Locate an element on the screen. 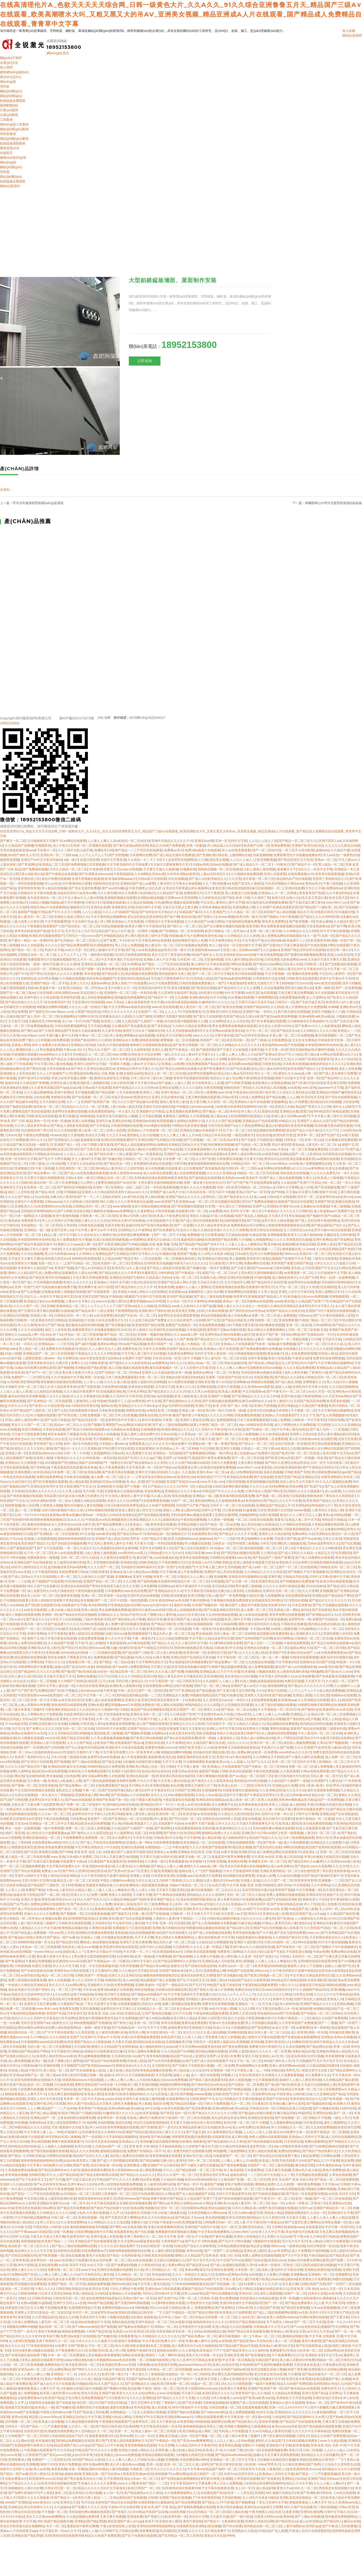  日韩av影片在线观看 is located at coordinates (152, 879).